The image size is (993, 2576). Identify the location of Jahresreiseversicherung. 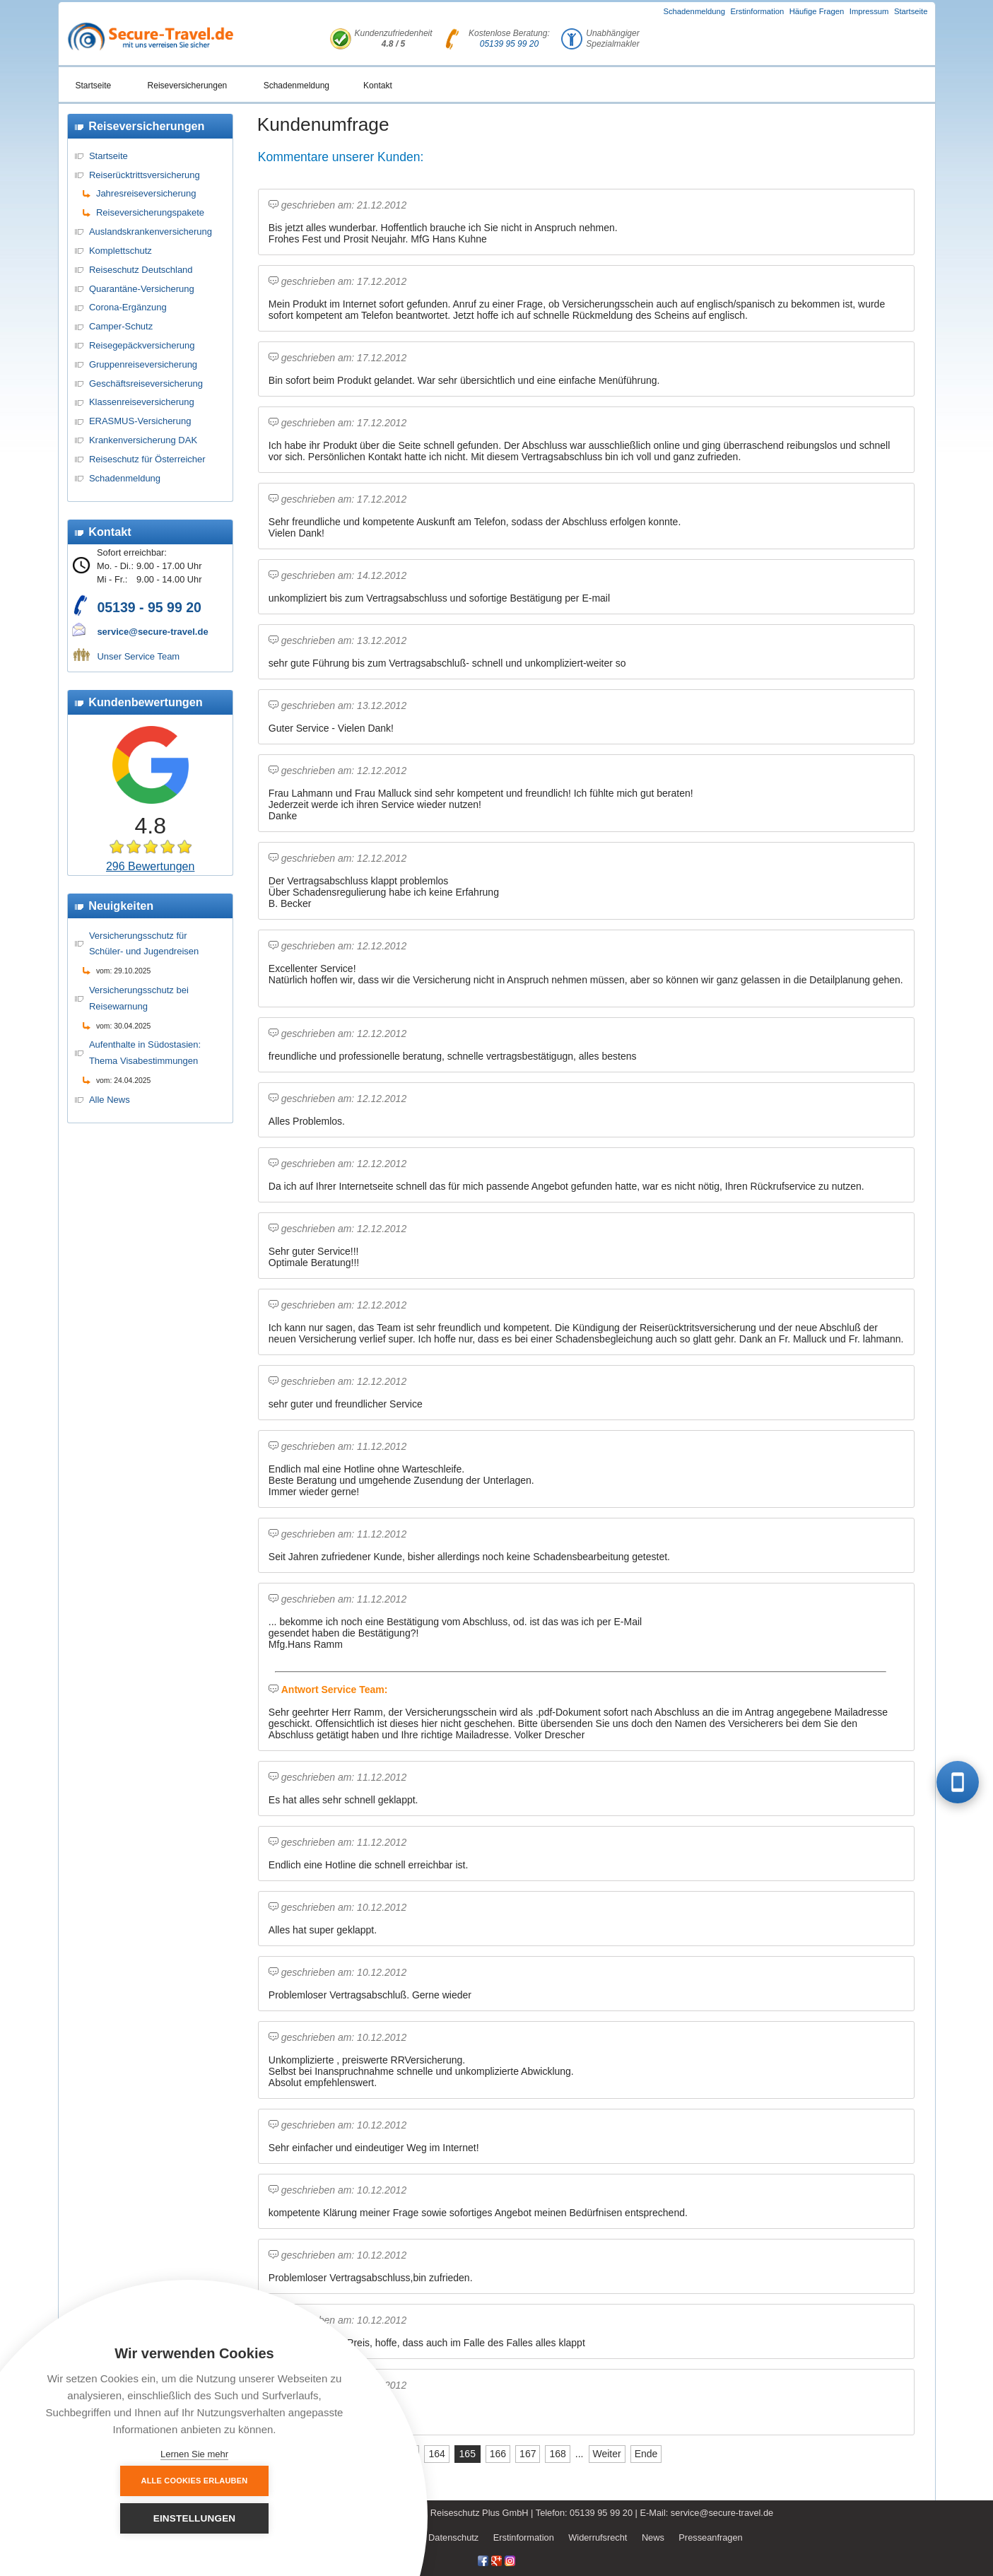
(146, 193).